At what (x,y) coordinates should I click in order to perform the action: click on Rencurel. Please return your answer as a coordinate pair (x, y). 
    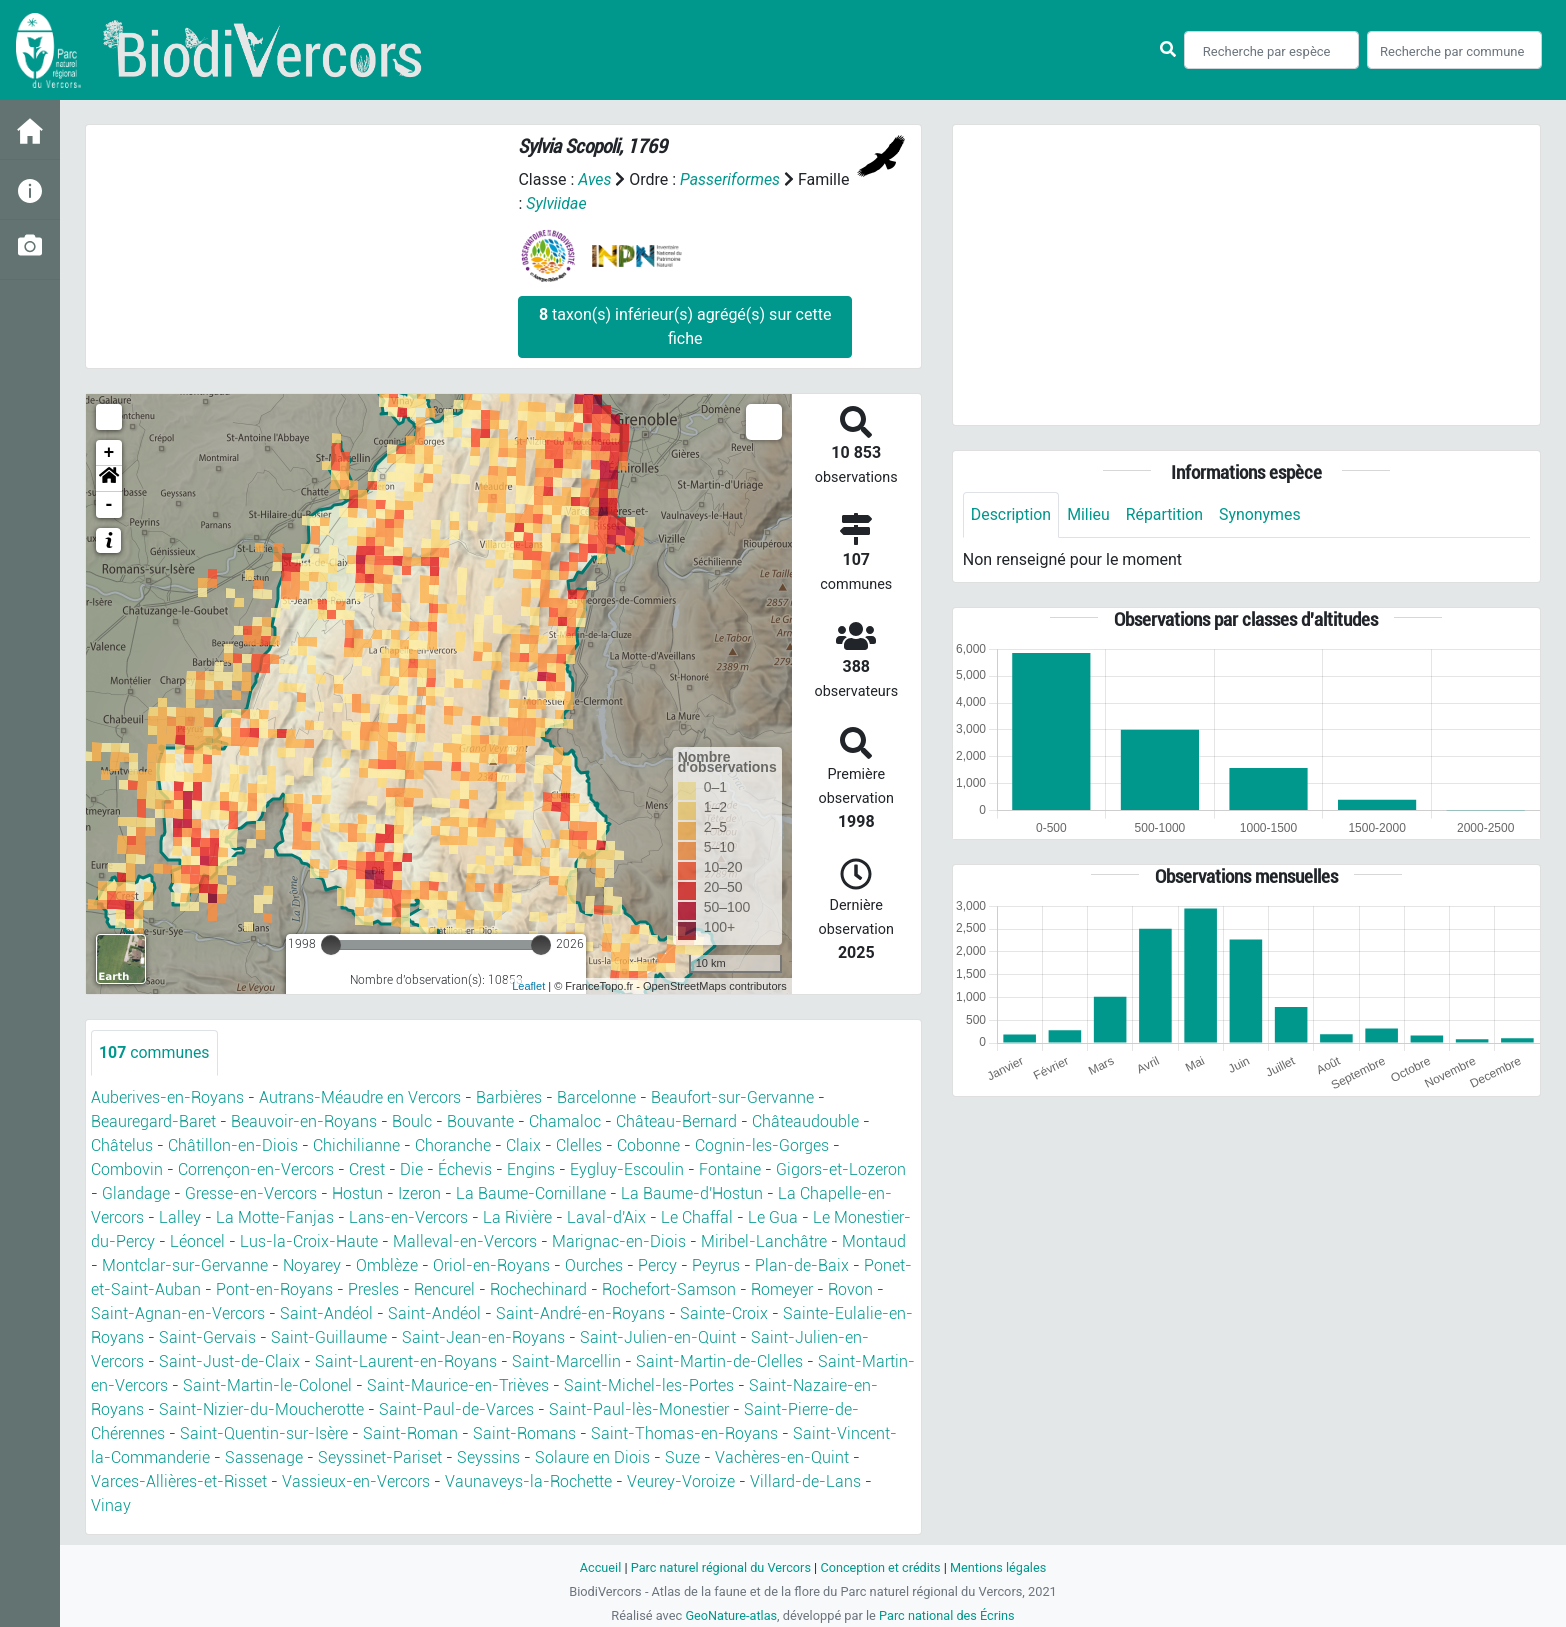
    Looking at the image, I should click on (444, 1289).